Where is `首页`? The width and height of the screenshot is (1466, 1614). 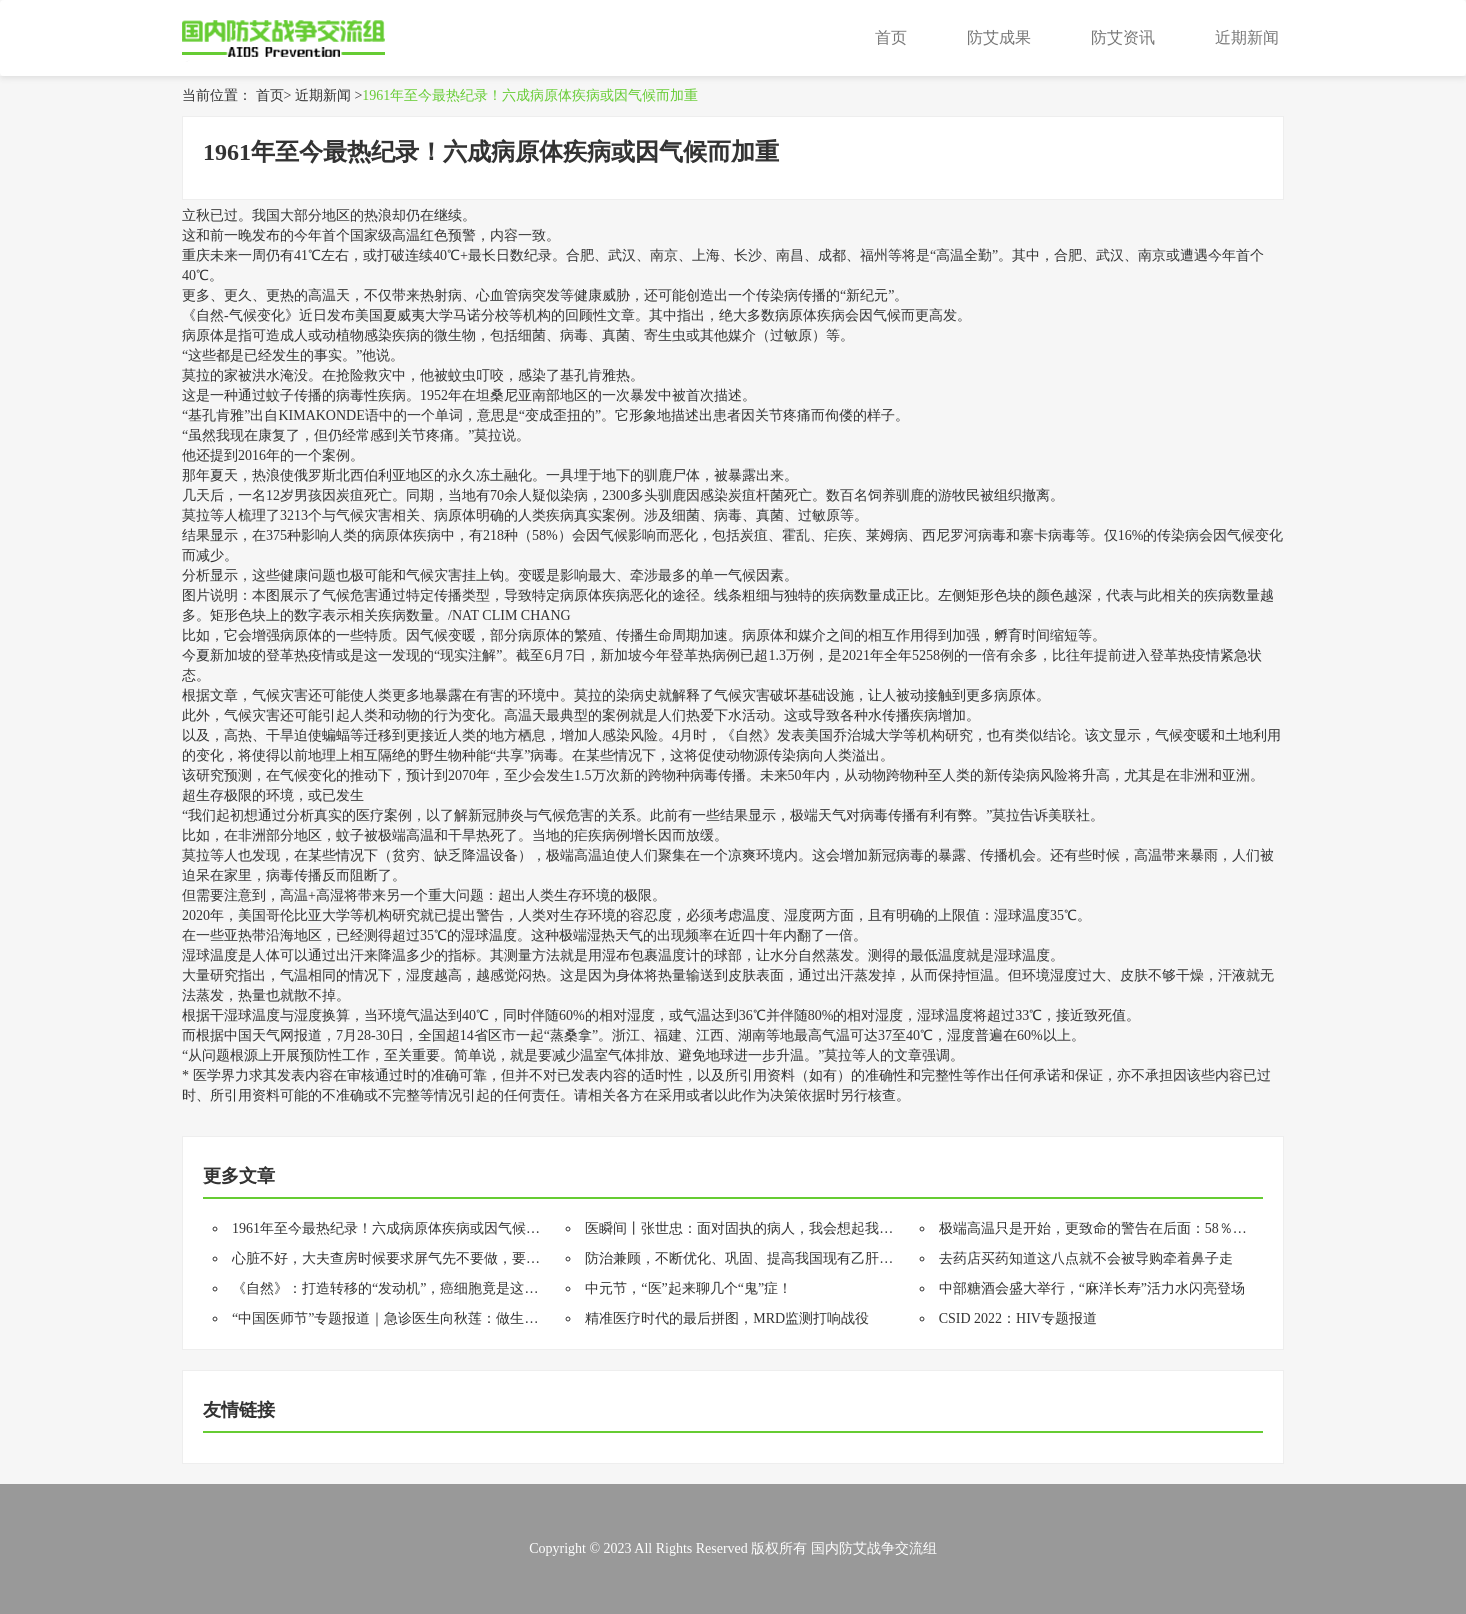 首页 is located at coordinates (891, 37).